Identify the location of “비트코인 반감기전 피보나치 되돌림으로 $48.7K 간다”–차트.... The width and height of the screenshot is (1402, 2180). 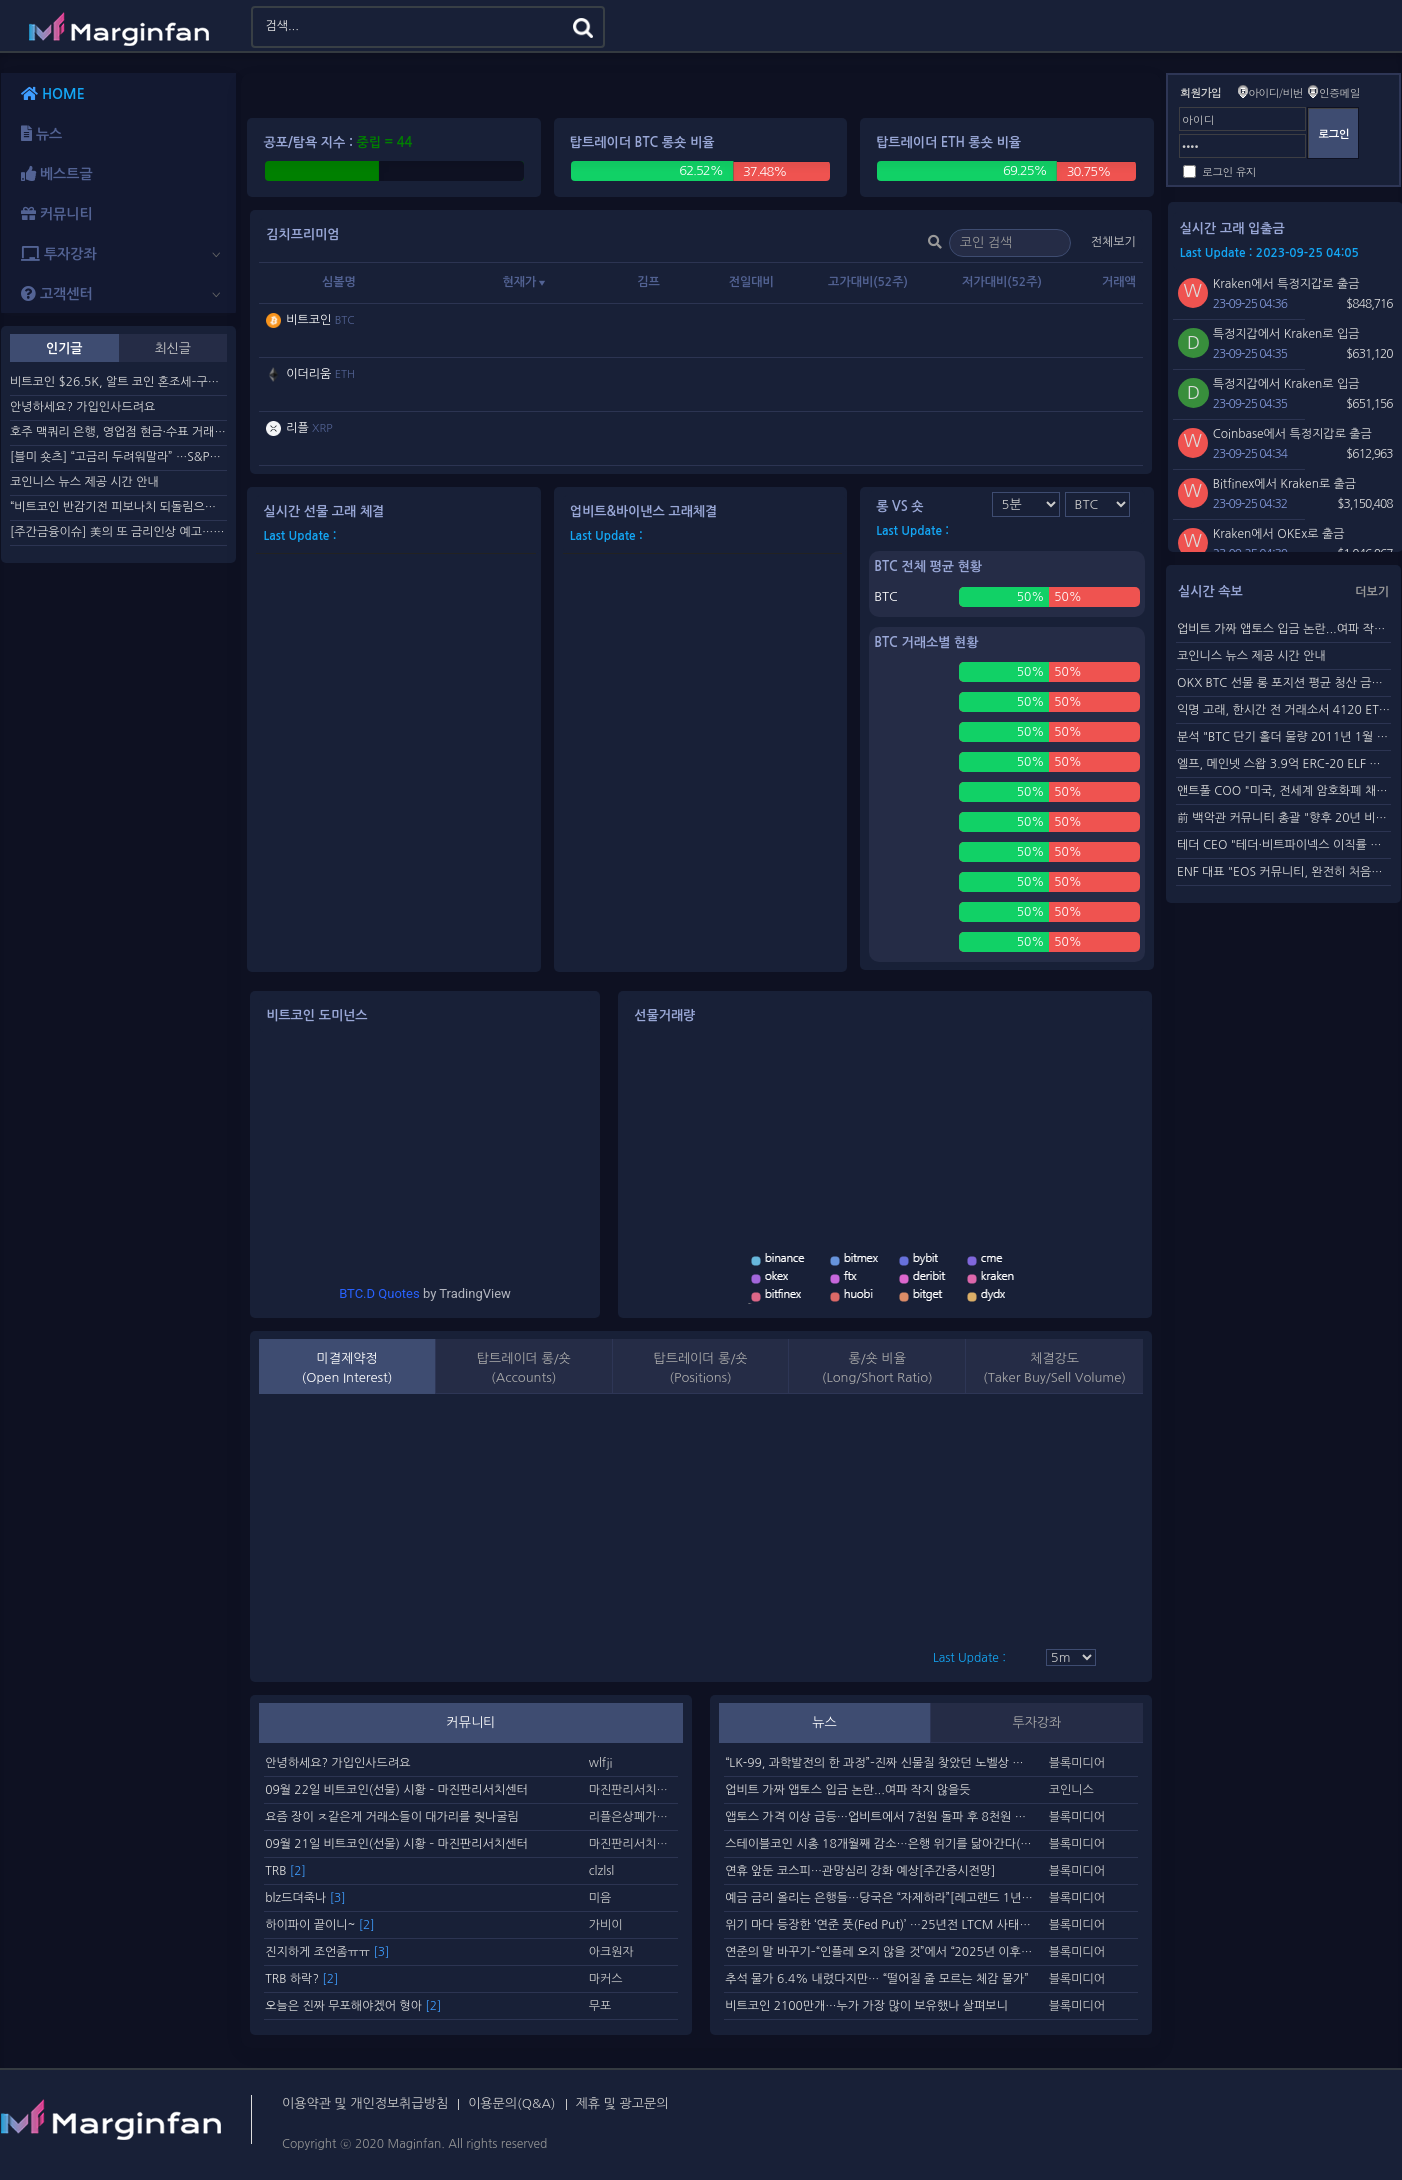
(118, 507).